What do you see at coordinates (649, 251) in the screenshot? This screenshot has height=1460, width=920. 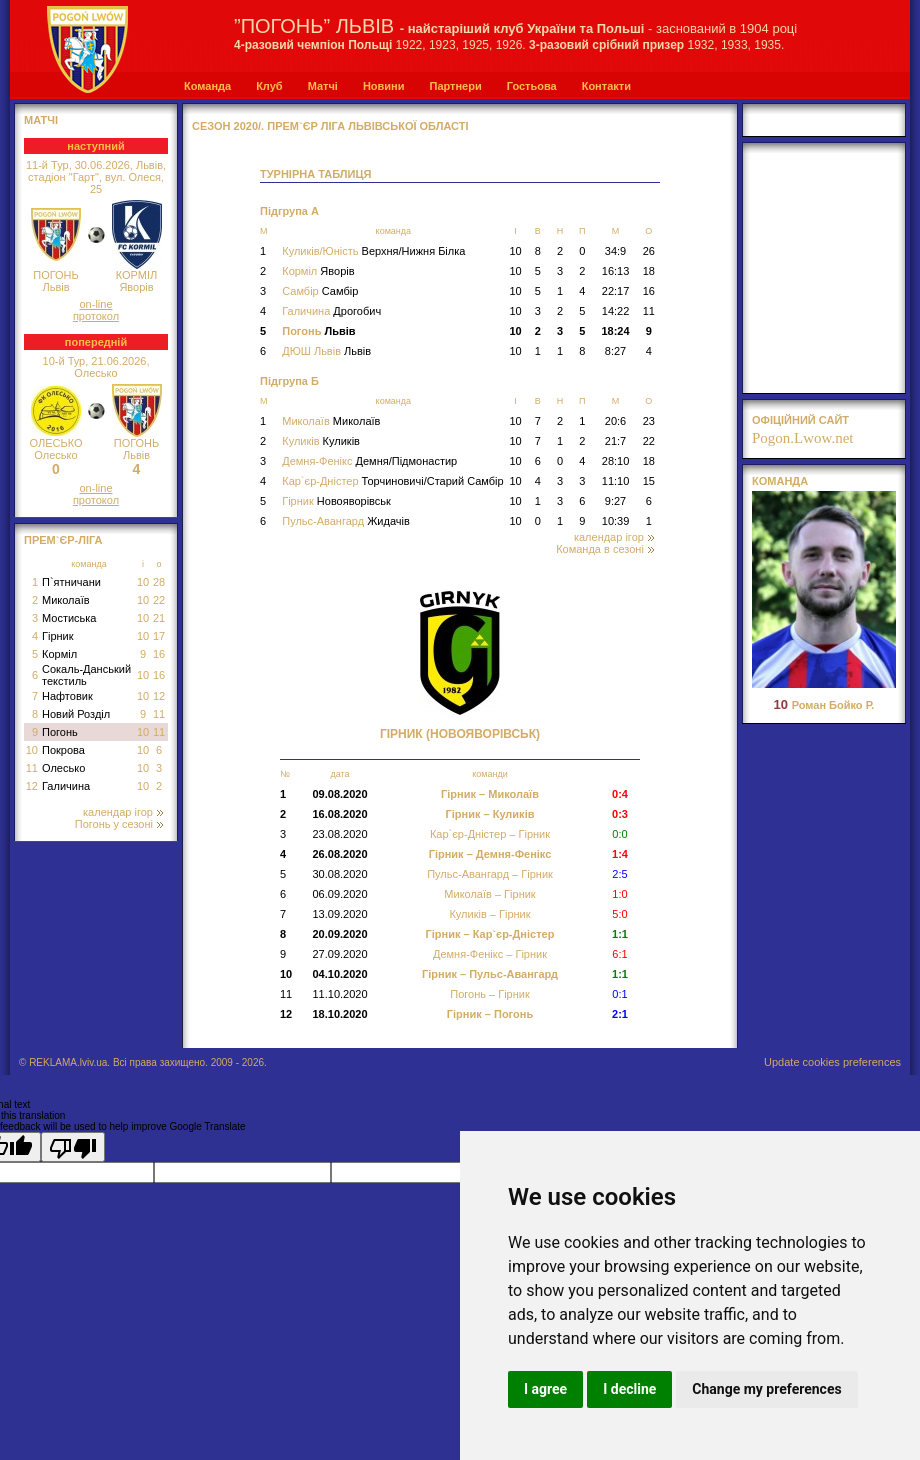 I see `26` at bounding box center [649, 251].